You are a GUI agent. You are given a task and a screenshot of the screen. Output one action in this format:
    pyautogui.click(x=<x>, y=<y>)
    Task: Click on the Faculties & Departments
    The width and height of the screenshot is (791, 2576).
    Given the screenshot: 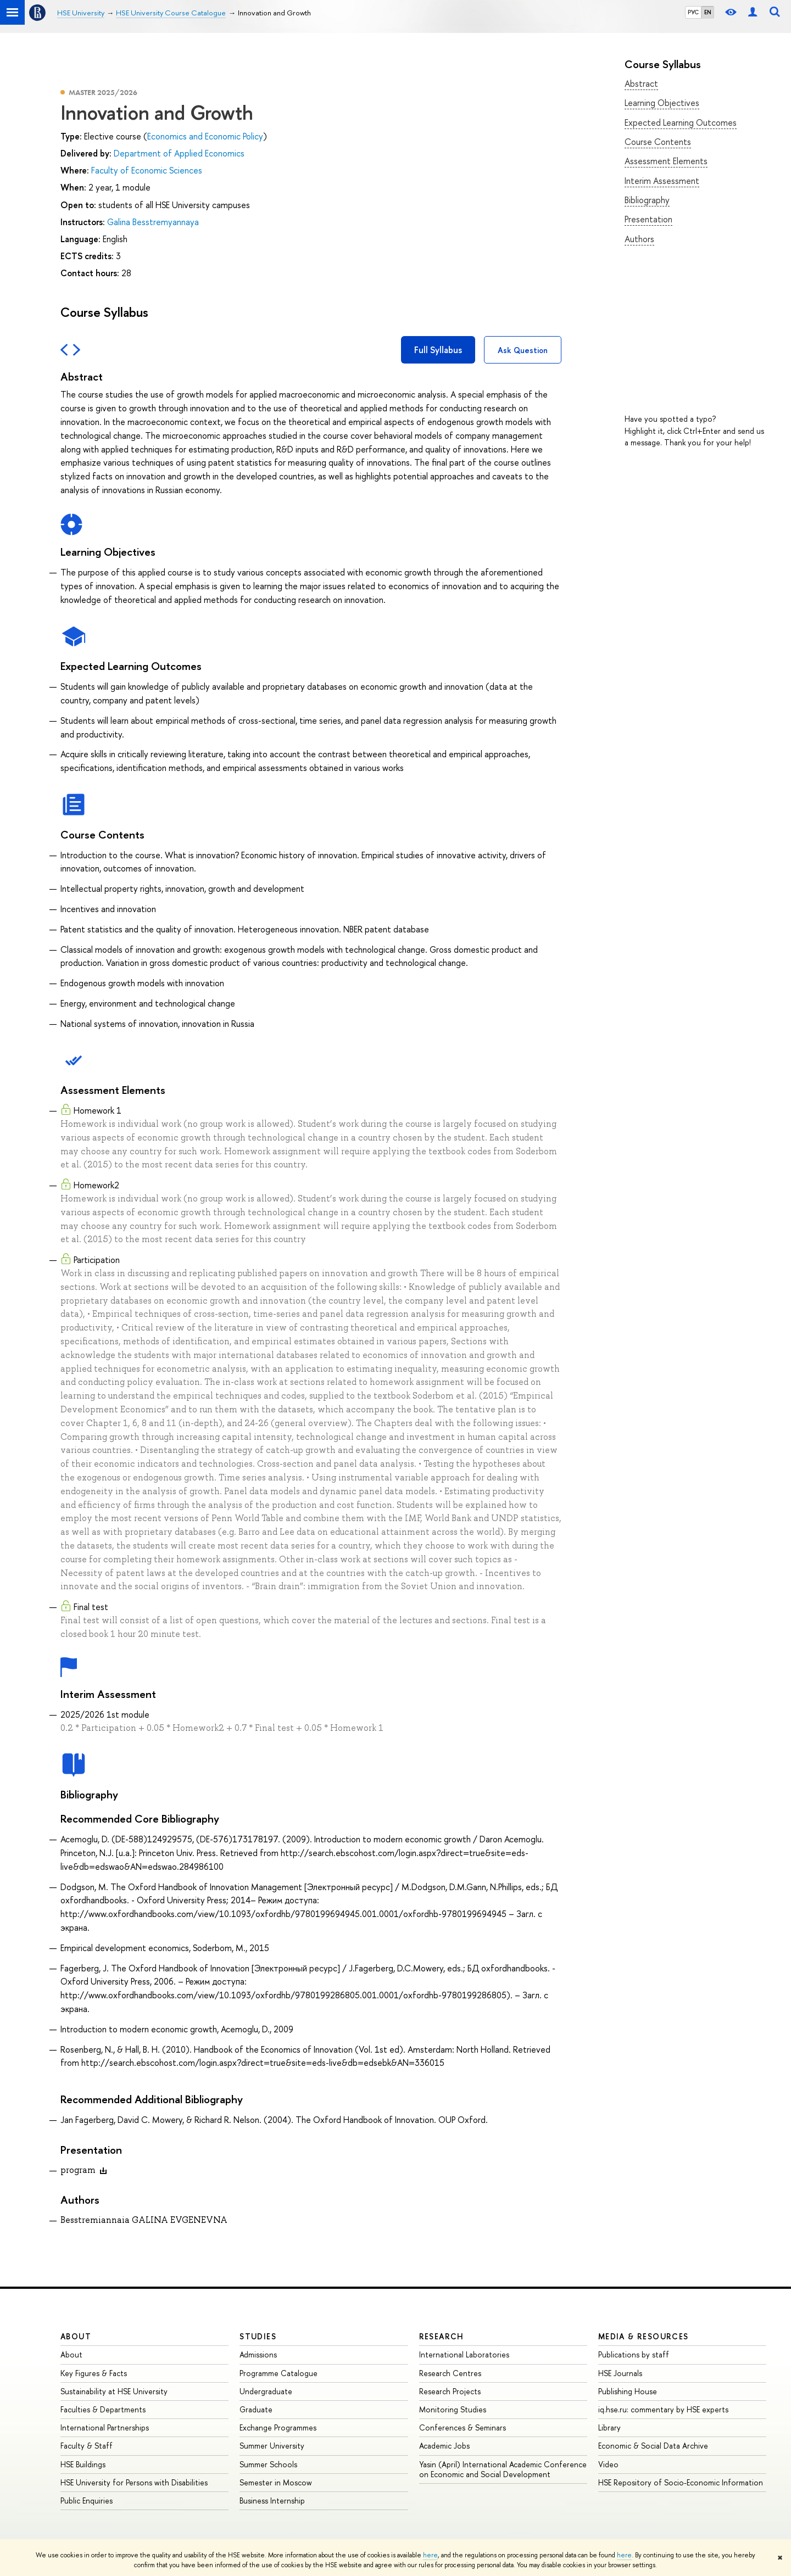 What is the action you would take?
    pyautogui.click(x=103, y=2409)
    